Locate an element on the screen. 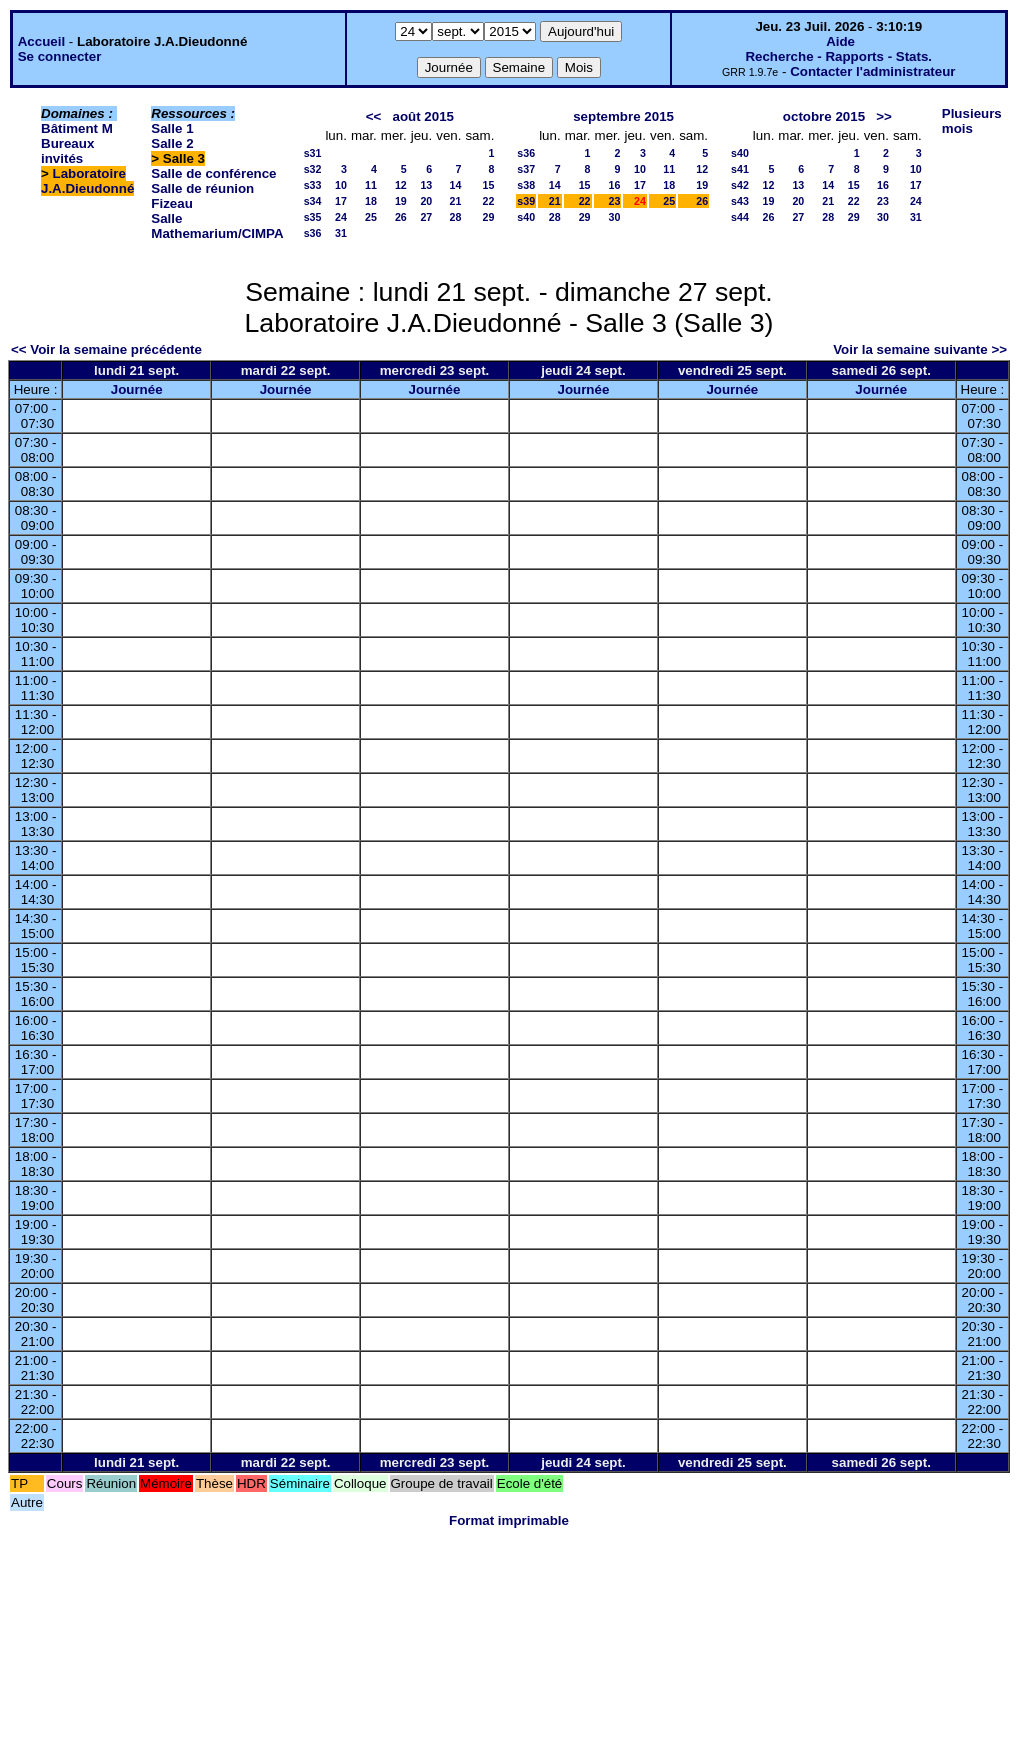 The height and width of the screenshot is (1753, 1018). 20 is located at coordinates (426, 201).